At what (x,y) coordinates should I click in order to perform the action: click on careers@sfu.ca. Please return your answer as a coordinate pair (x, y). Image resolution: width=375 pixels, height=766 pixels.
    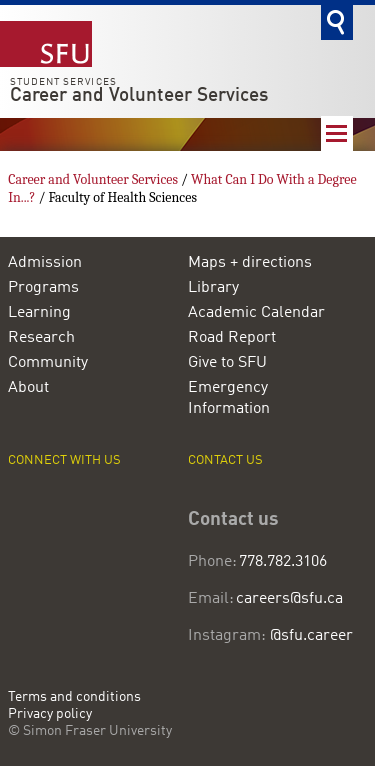
    Looking at the image, I should click on (289, 599).